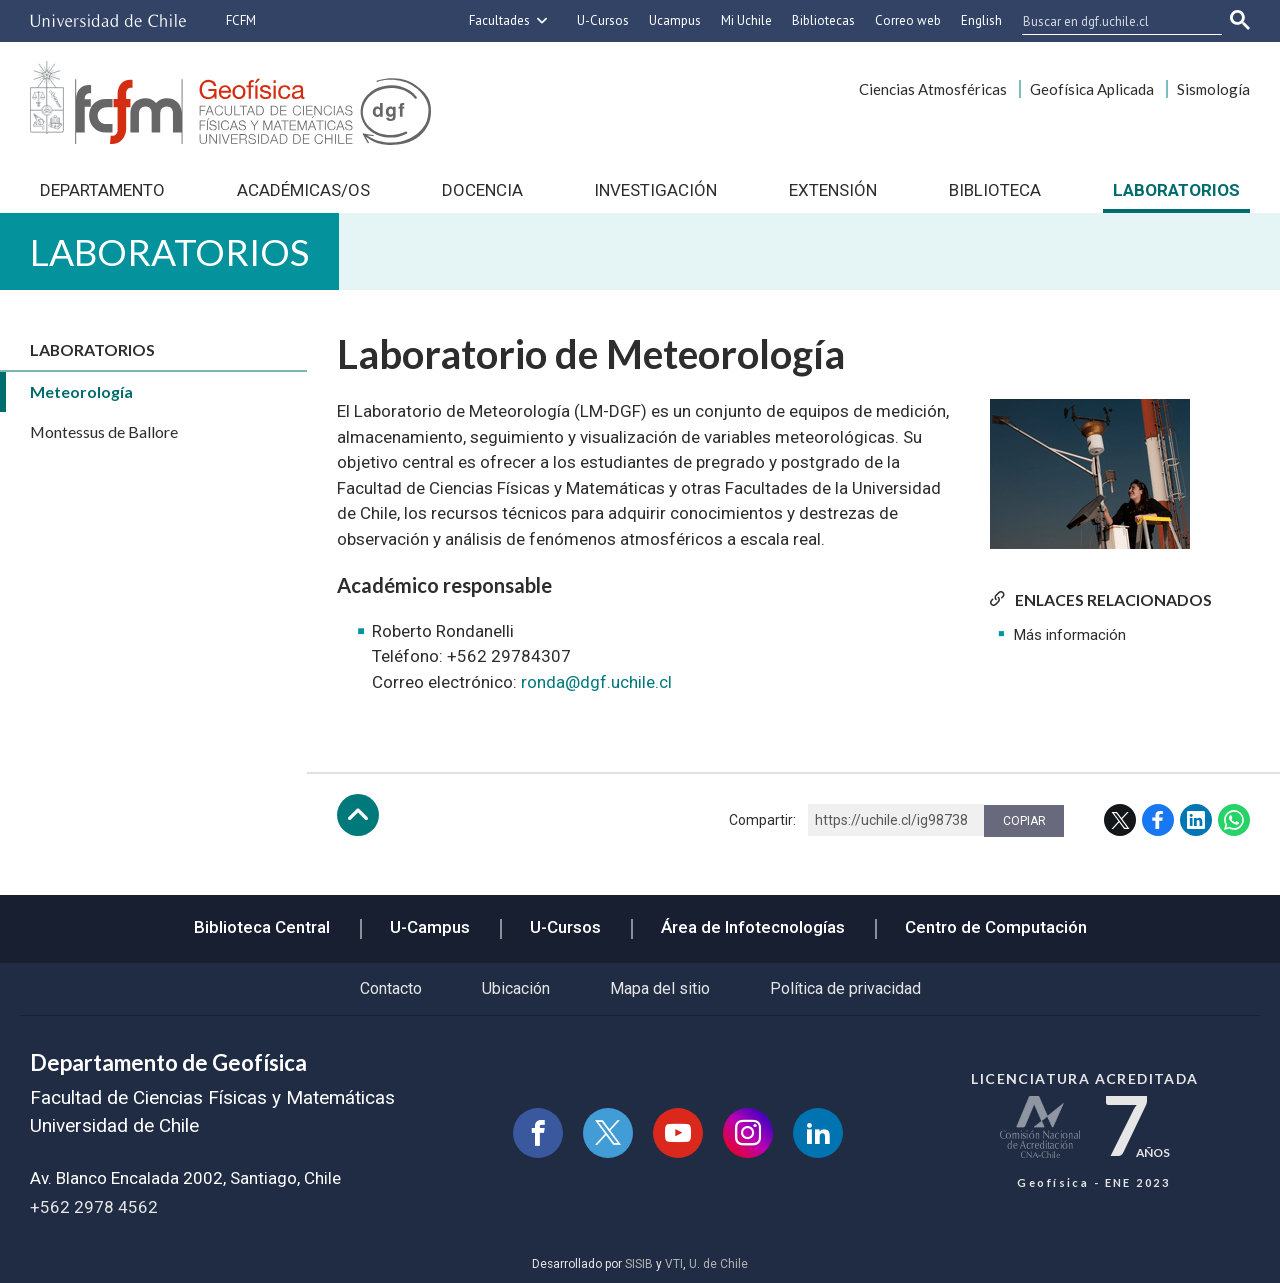 This screenshot has width=1280, height=1283. I want to click on FCFM, so click(241, 20).